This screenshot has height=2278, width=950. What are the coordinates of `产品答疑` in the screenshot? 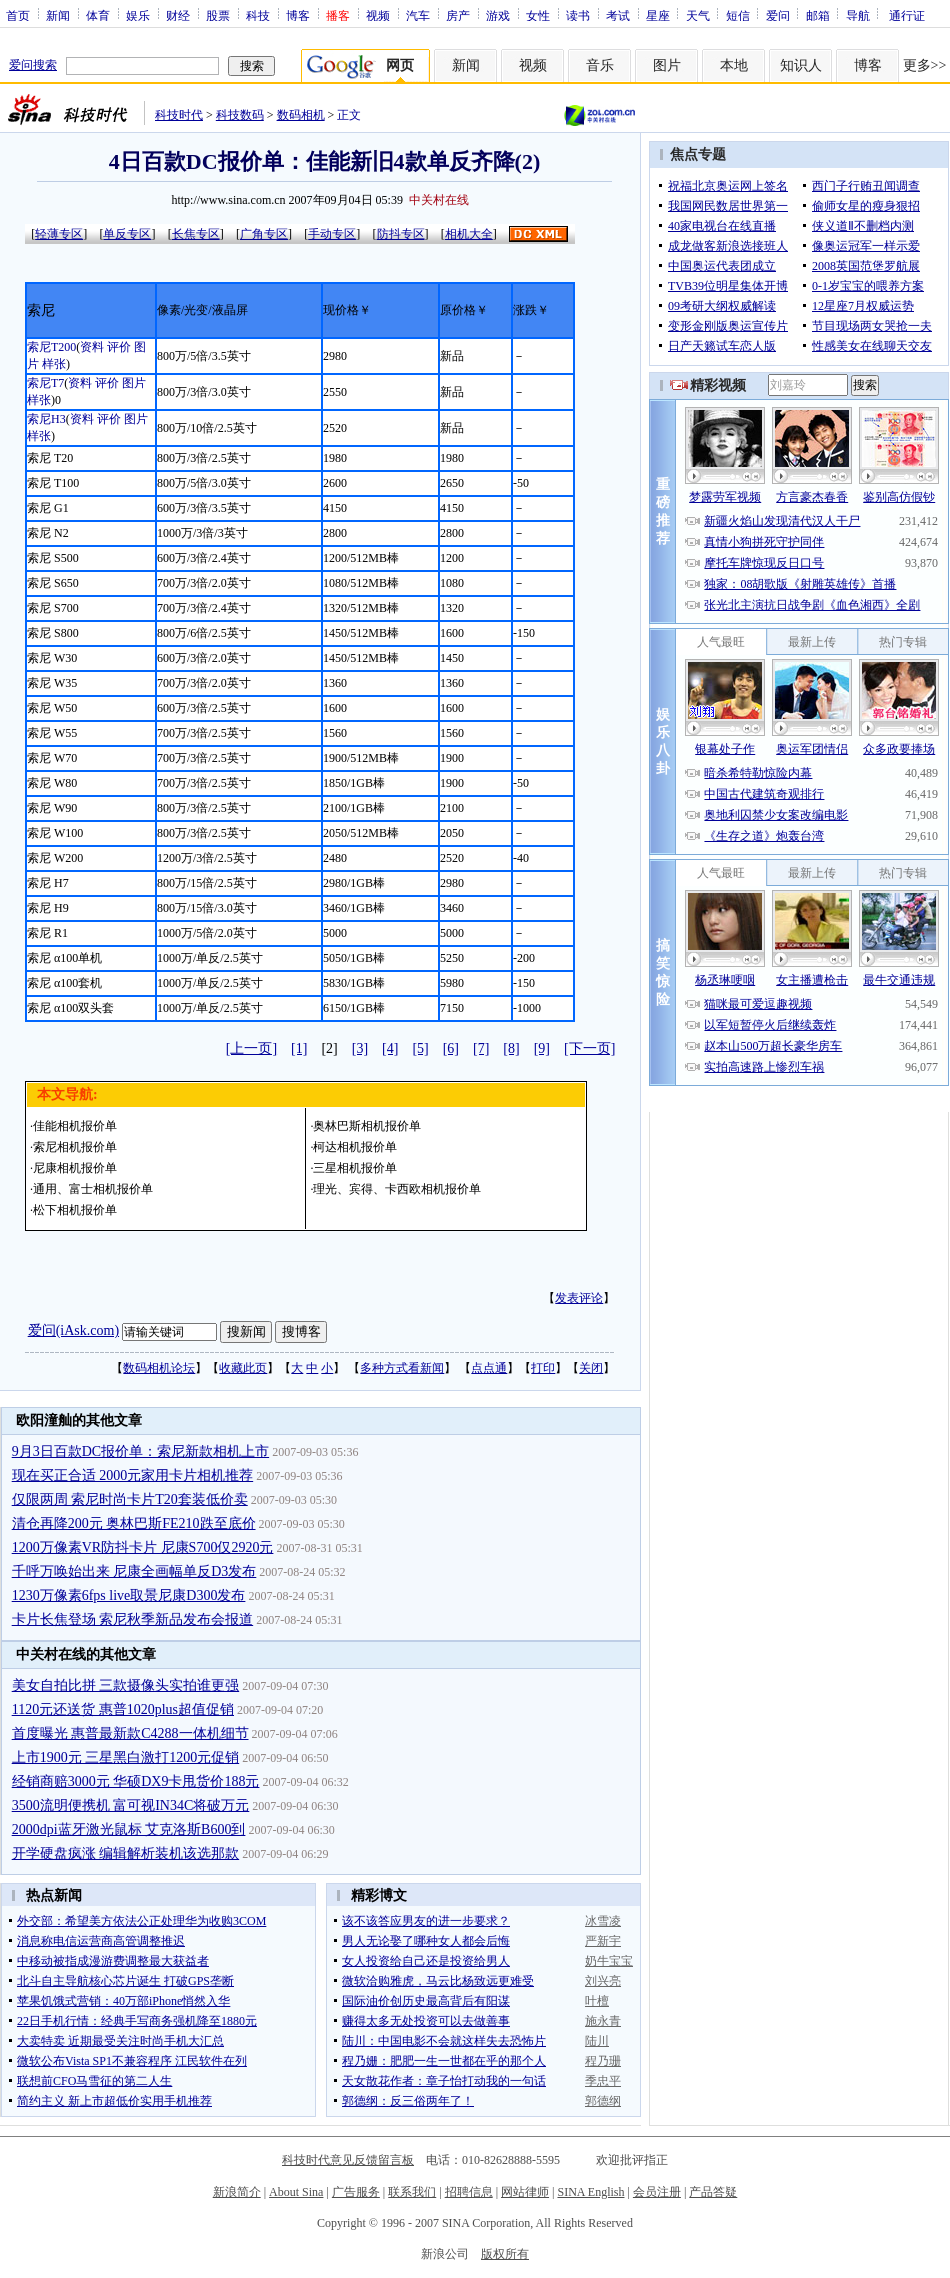 It's located at (713, 2192).